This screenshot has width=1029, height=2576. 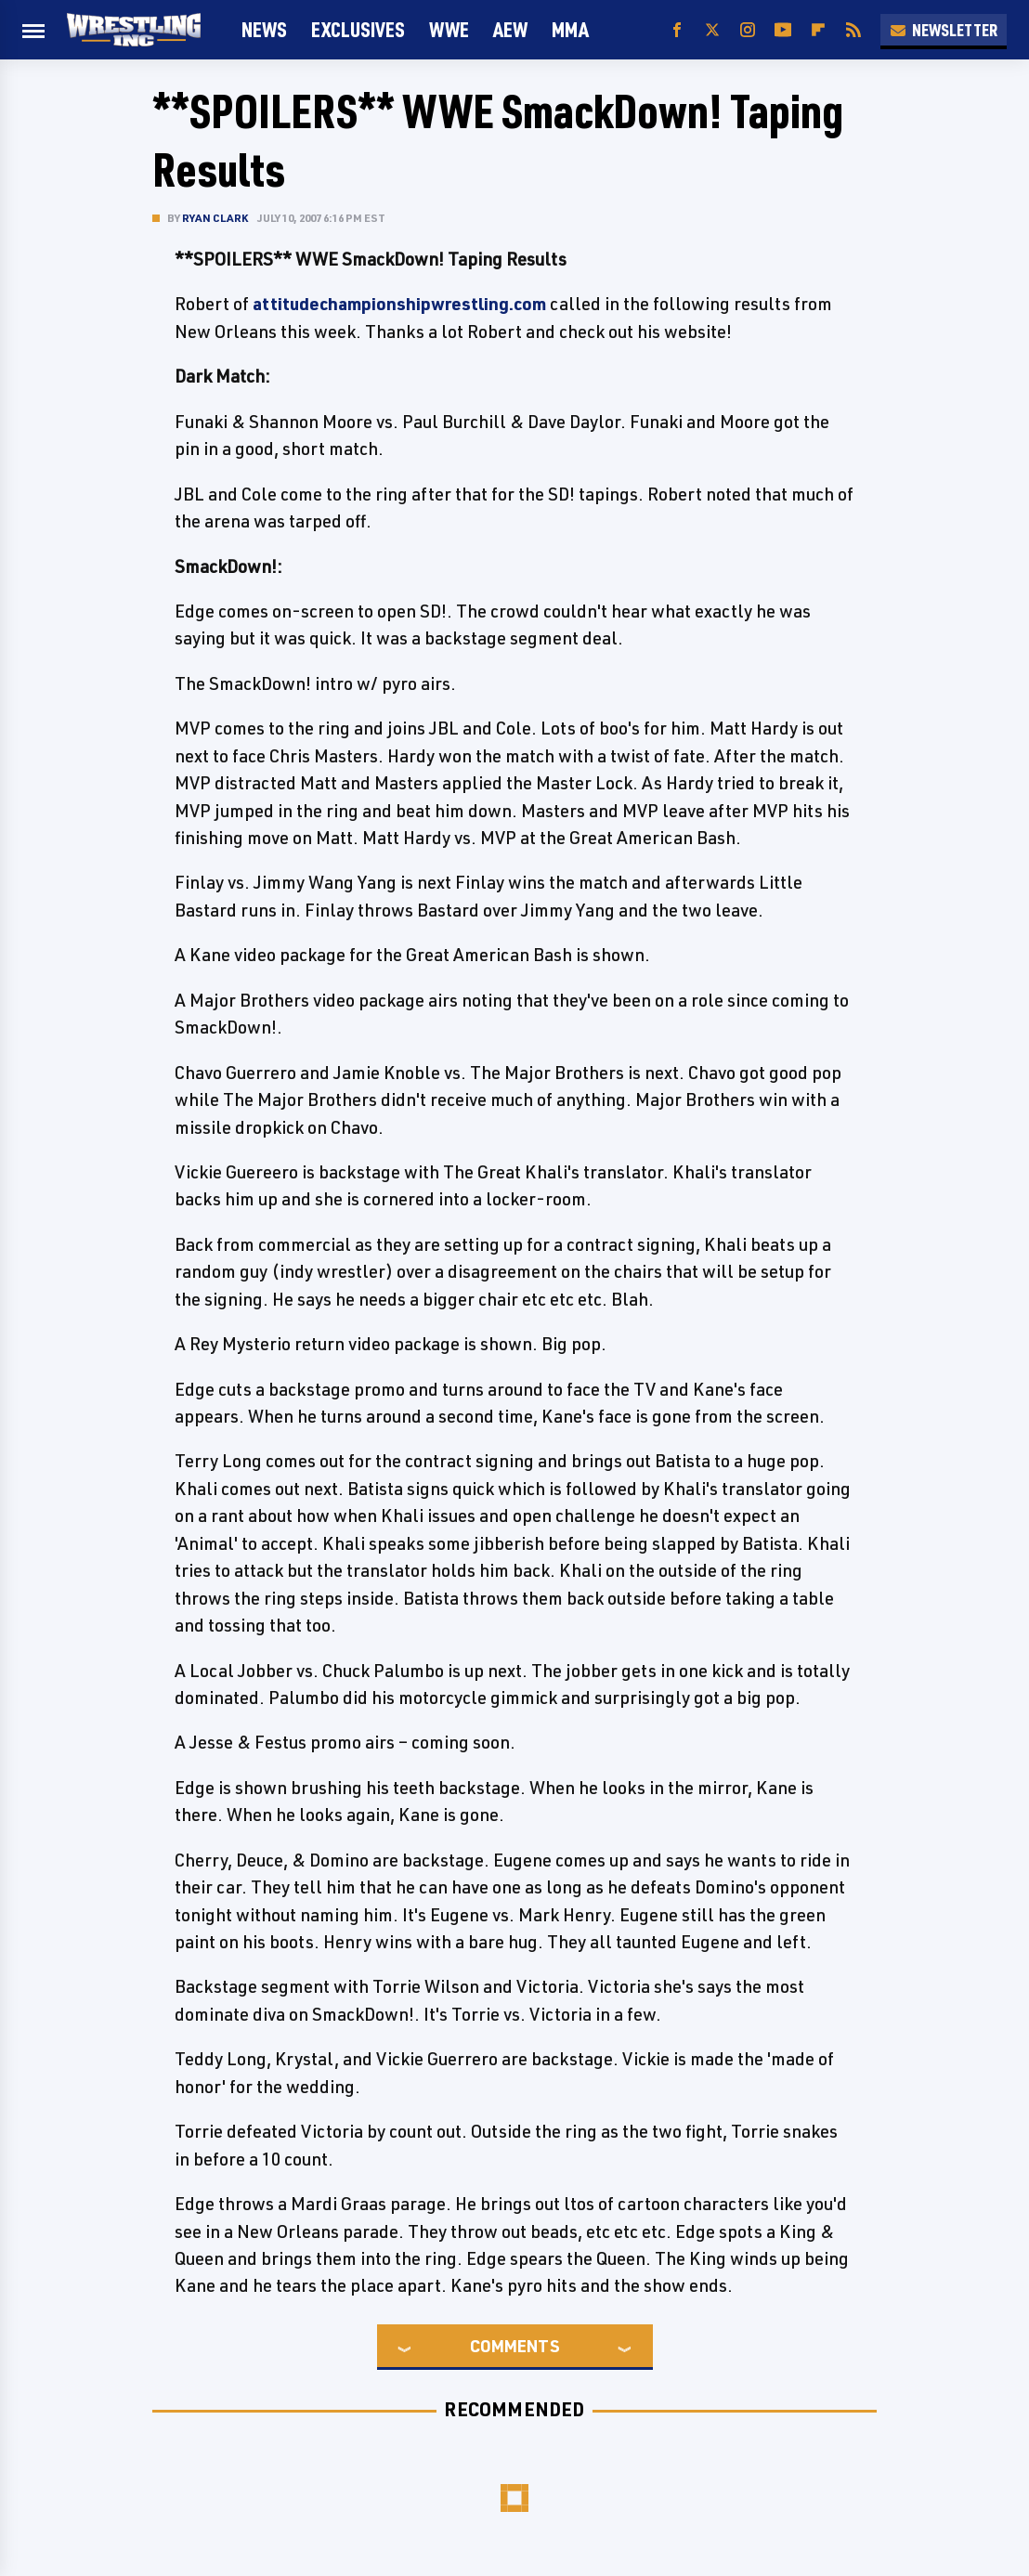 I want to click on [Instagram], so click(x=747, y=30).